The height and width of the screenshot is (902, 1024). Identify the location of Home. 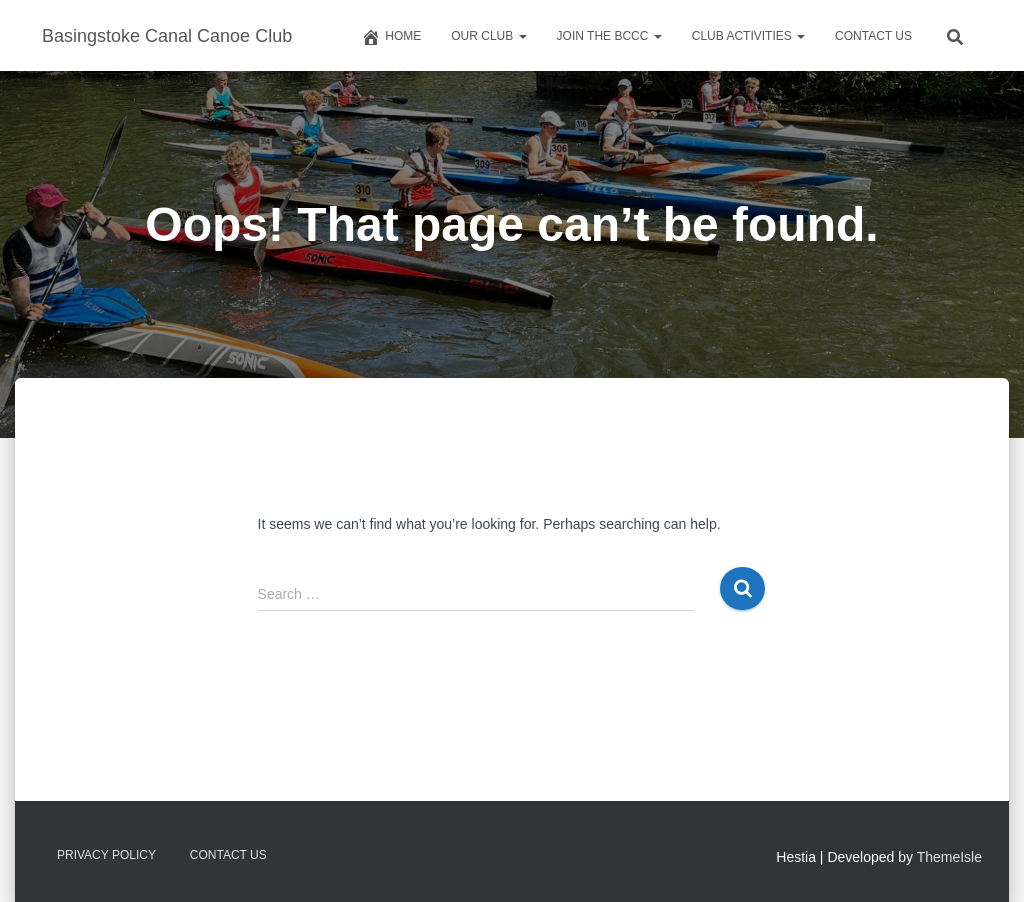
(391, 37).